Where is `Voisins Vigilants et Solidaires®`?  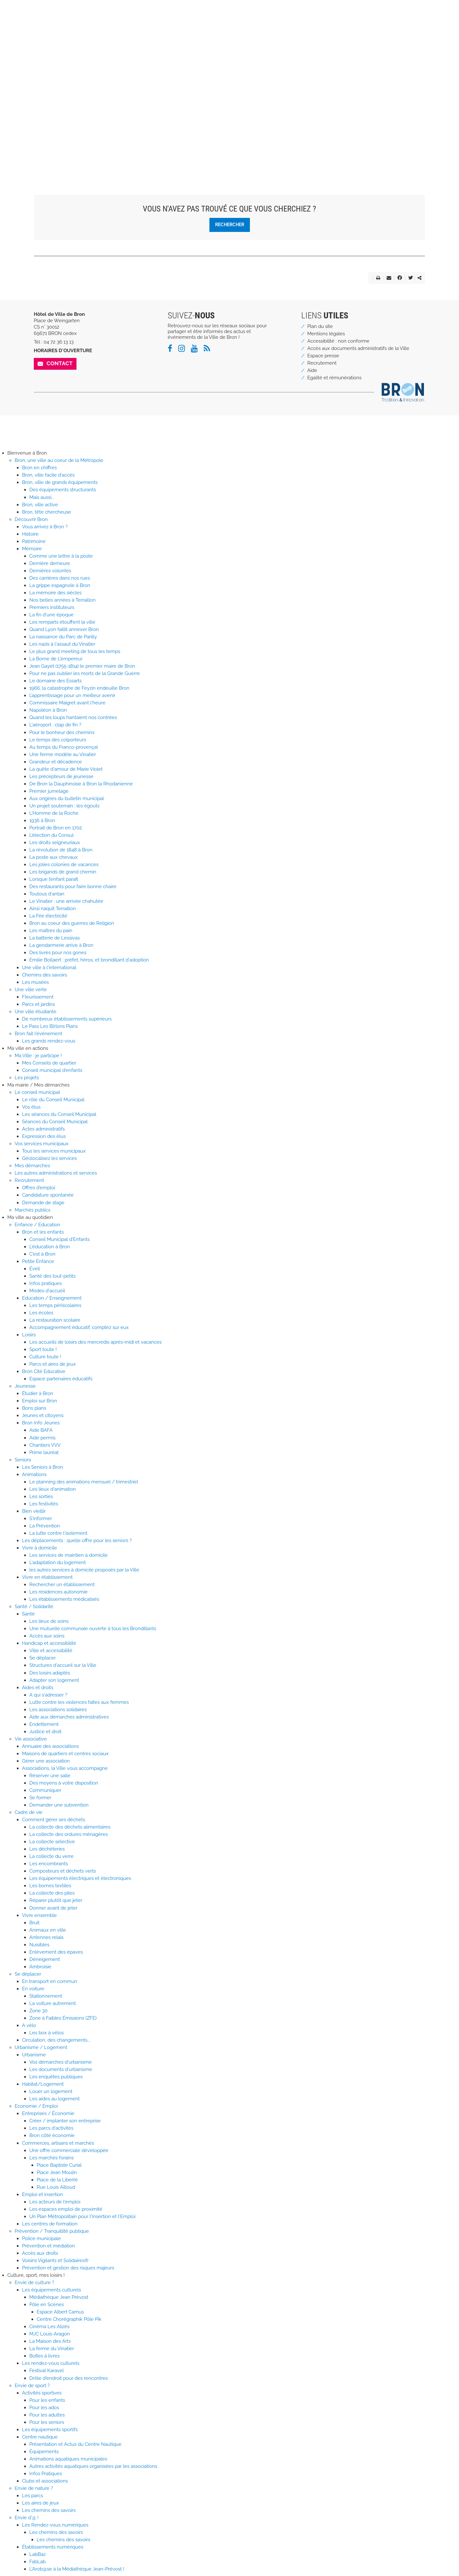 Voisins Vigilants et Solidaires® is located at coordinates (55, 2260).